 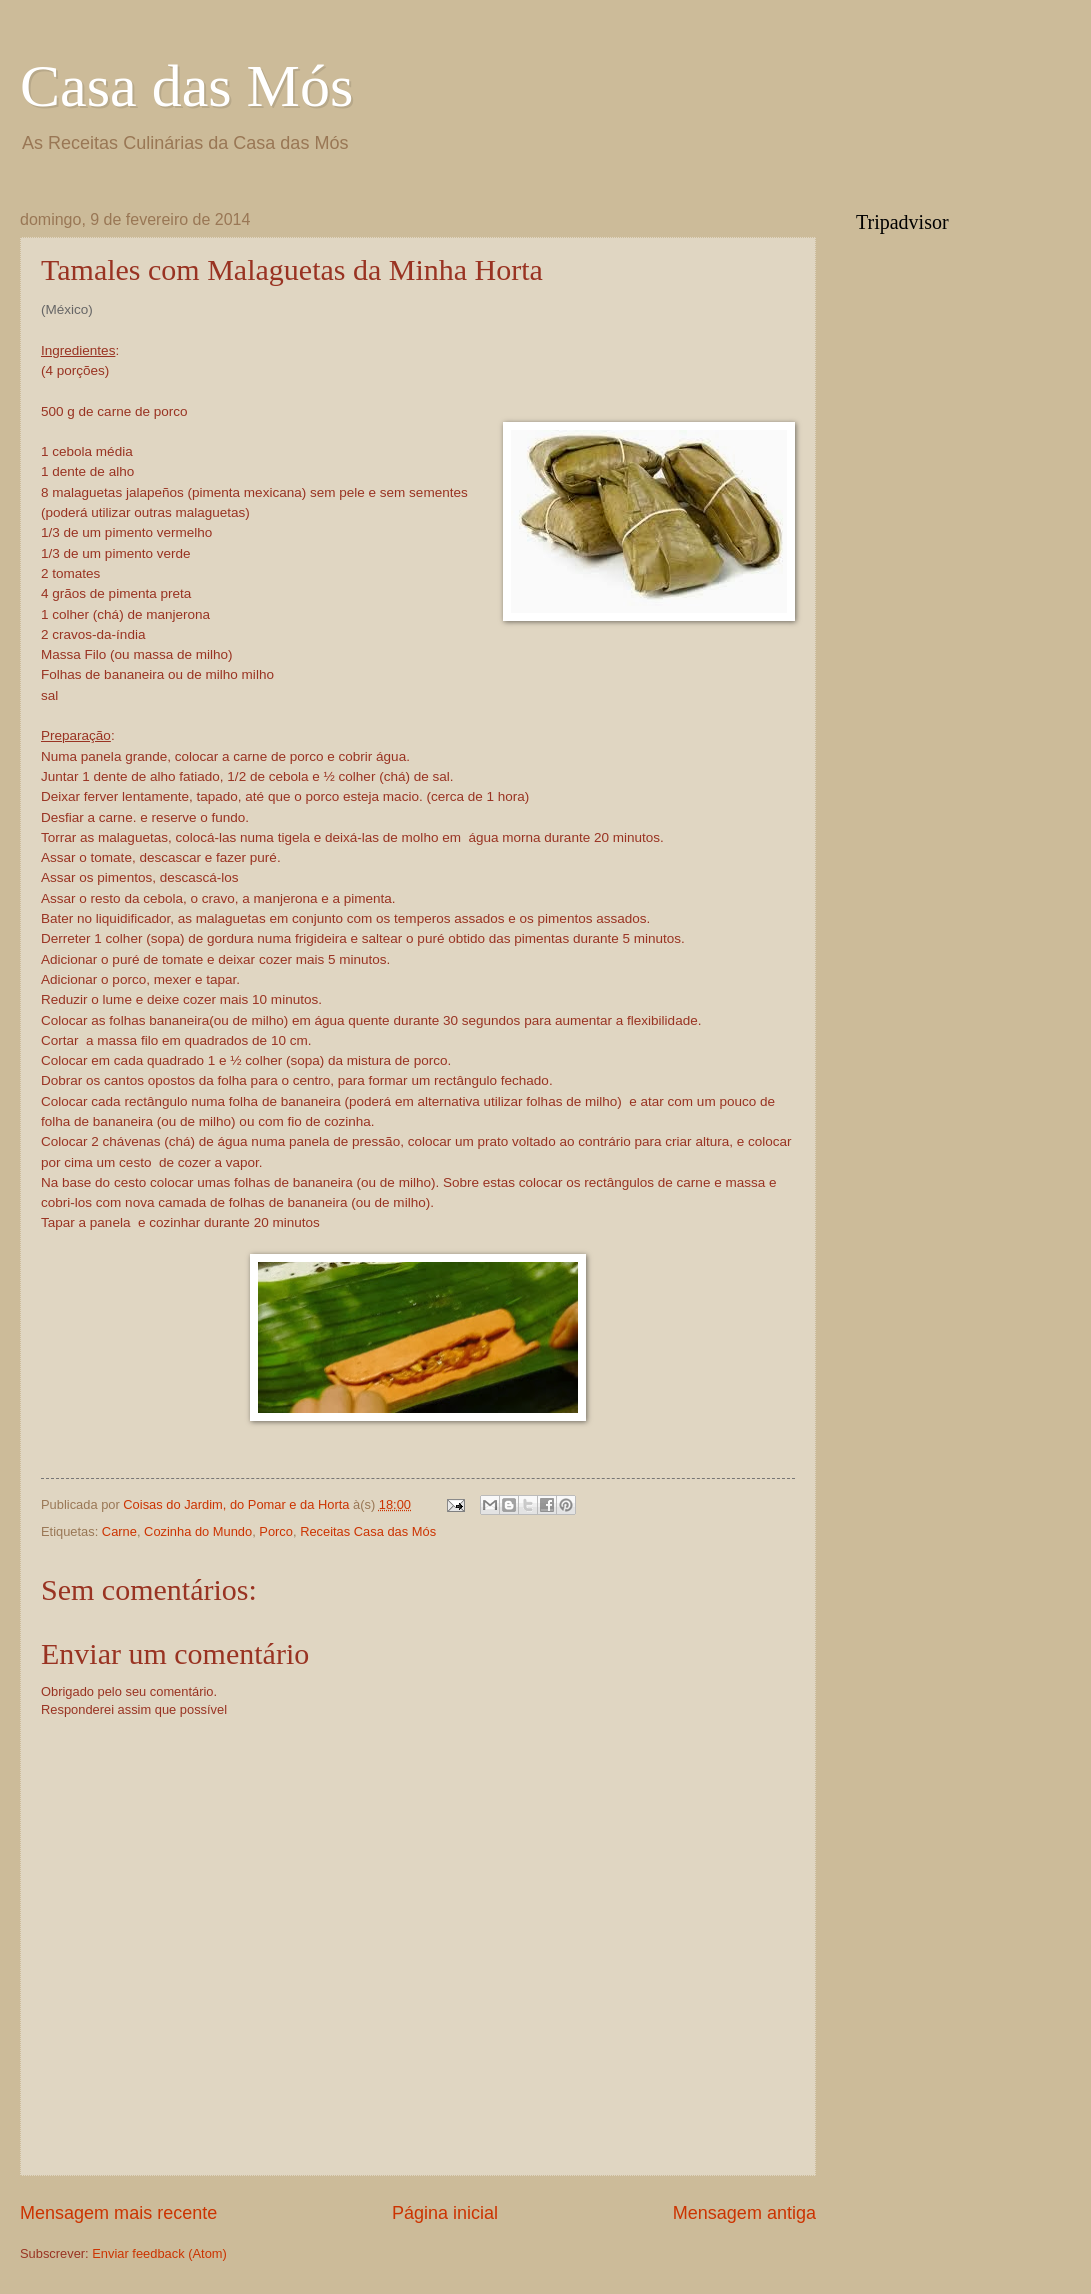 What do you see at coordinates (119, 1531) in the screenshot?
I see `Carne` at bounding box center [119, 1531].